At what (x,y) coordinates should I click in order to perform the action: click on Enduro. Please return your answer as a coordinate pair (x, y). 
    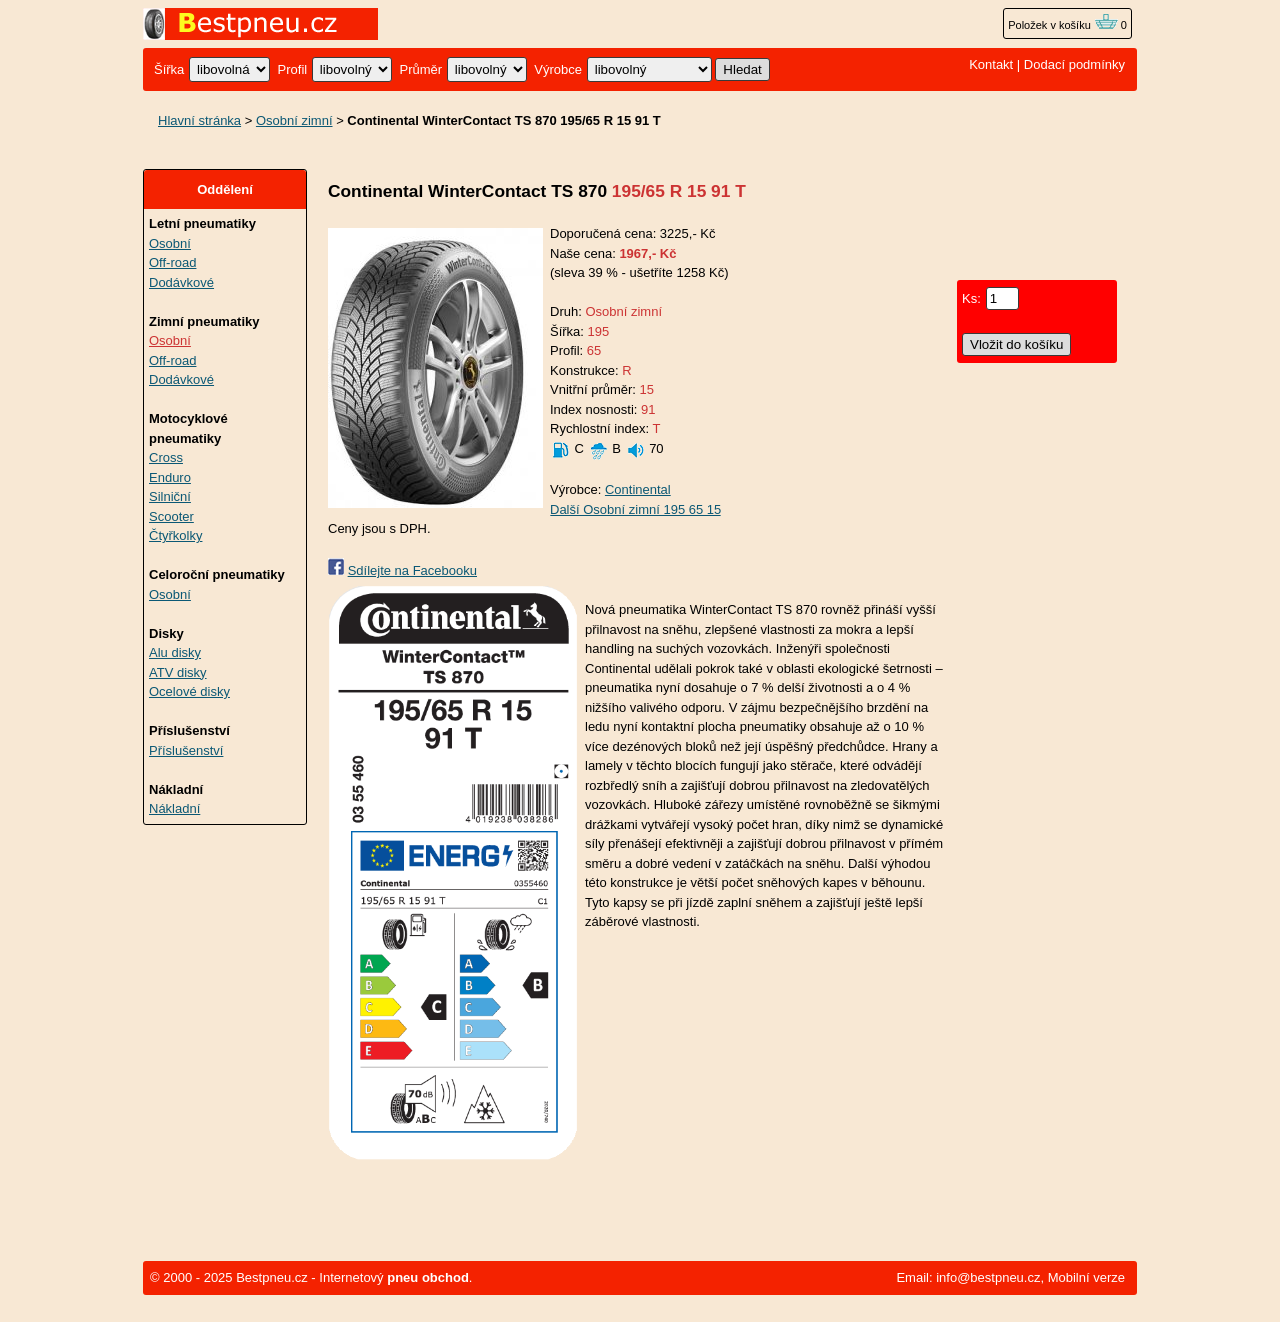
    Looking at the image, I should click on (170, 477).